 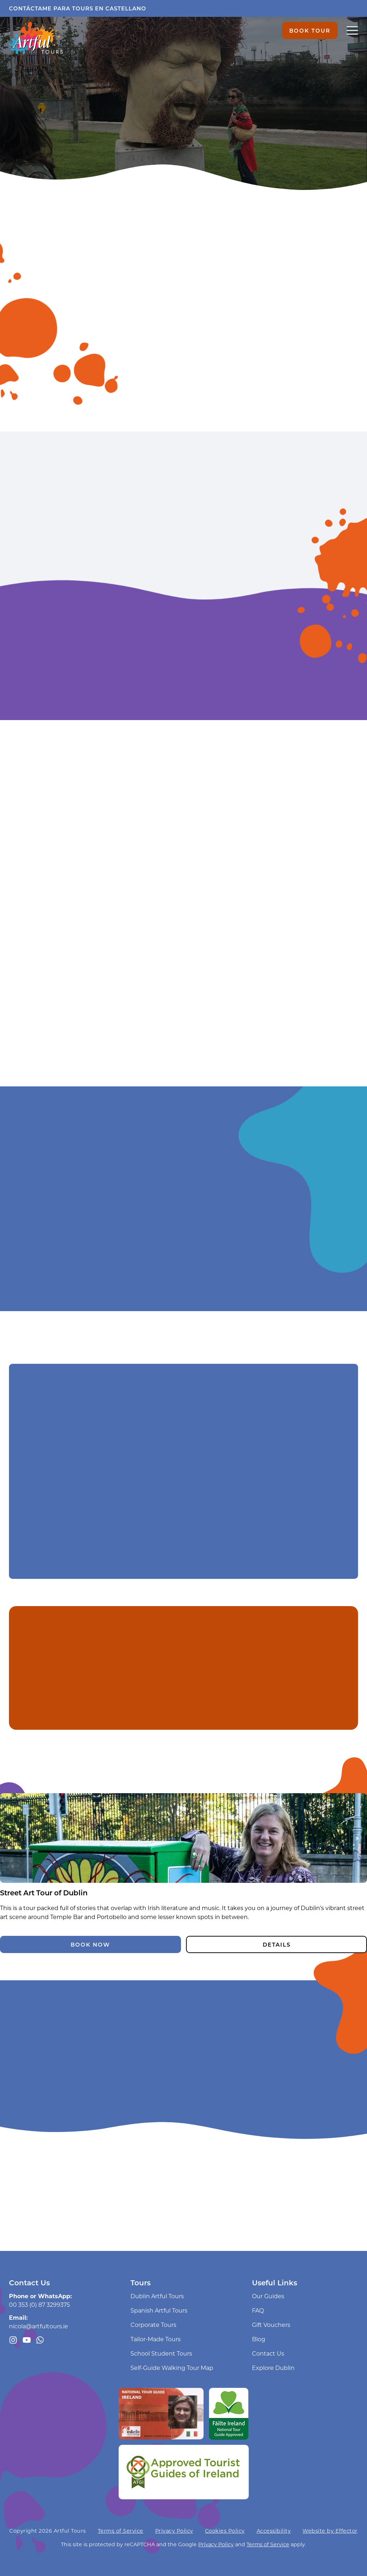 What do you see at coordinates (13, 2340) in the screenshot?
I see `[Follow us on Instagram]` at bounding box center [13, 2340].